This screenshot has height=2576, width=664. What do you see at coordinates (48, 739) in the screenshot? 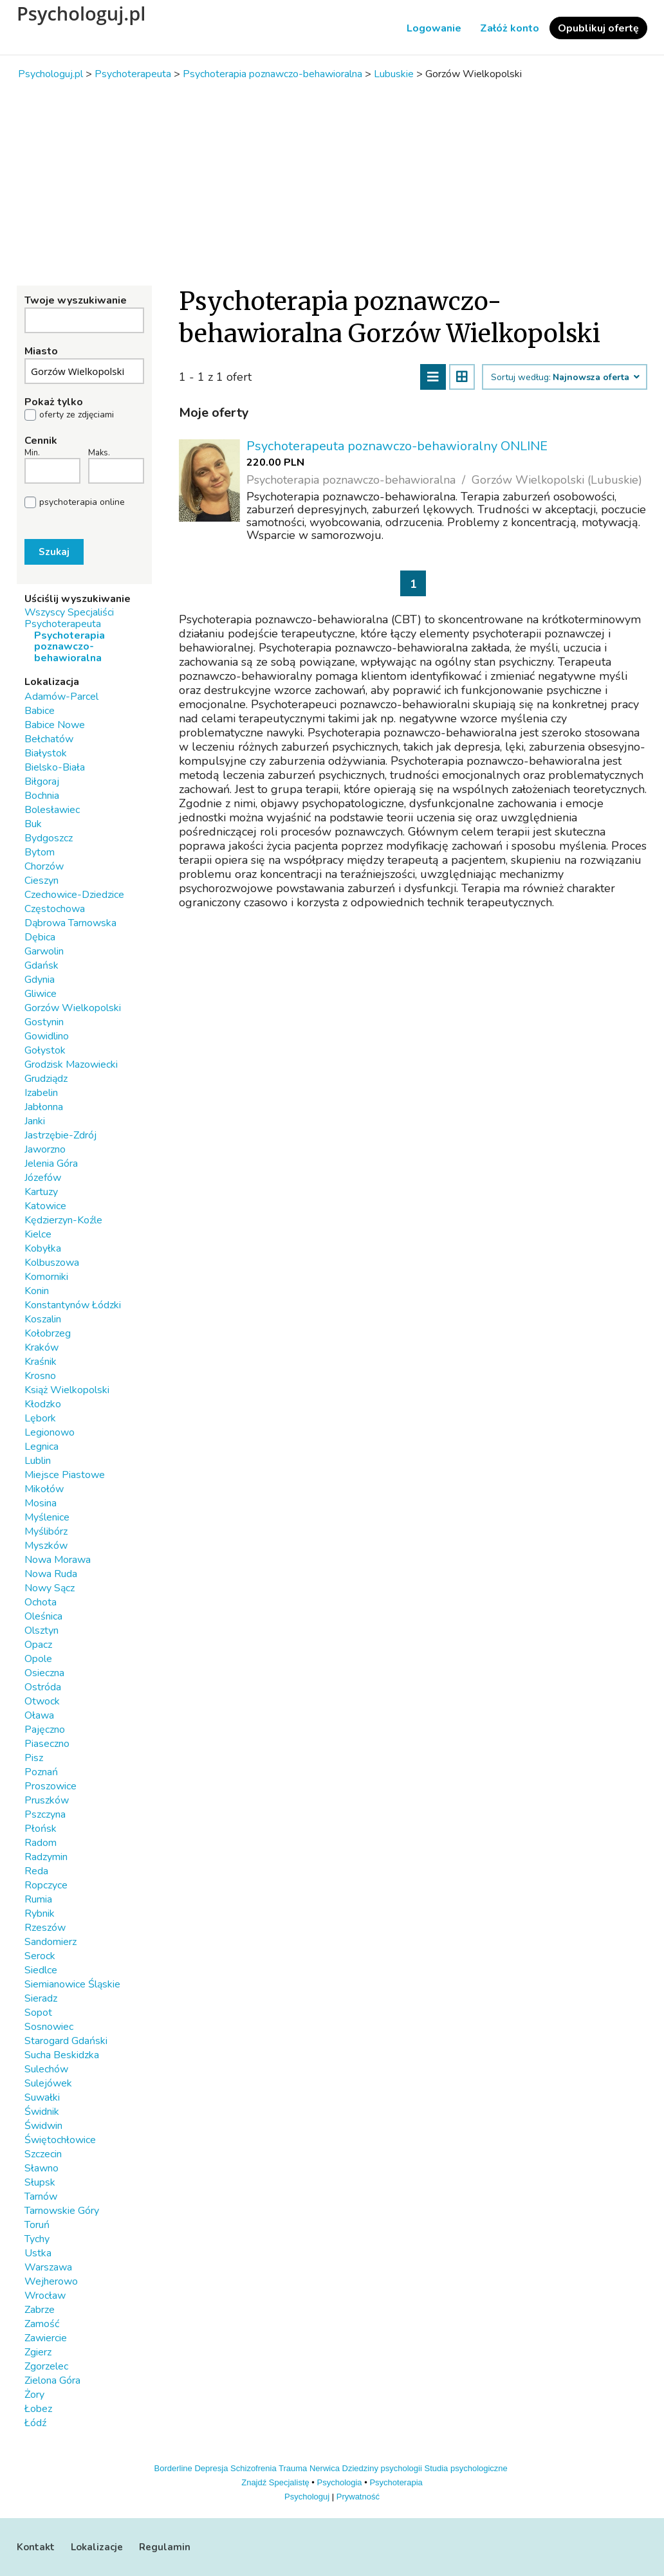
I see `Bełchatów` at bounding box center [48, 739].